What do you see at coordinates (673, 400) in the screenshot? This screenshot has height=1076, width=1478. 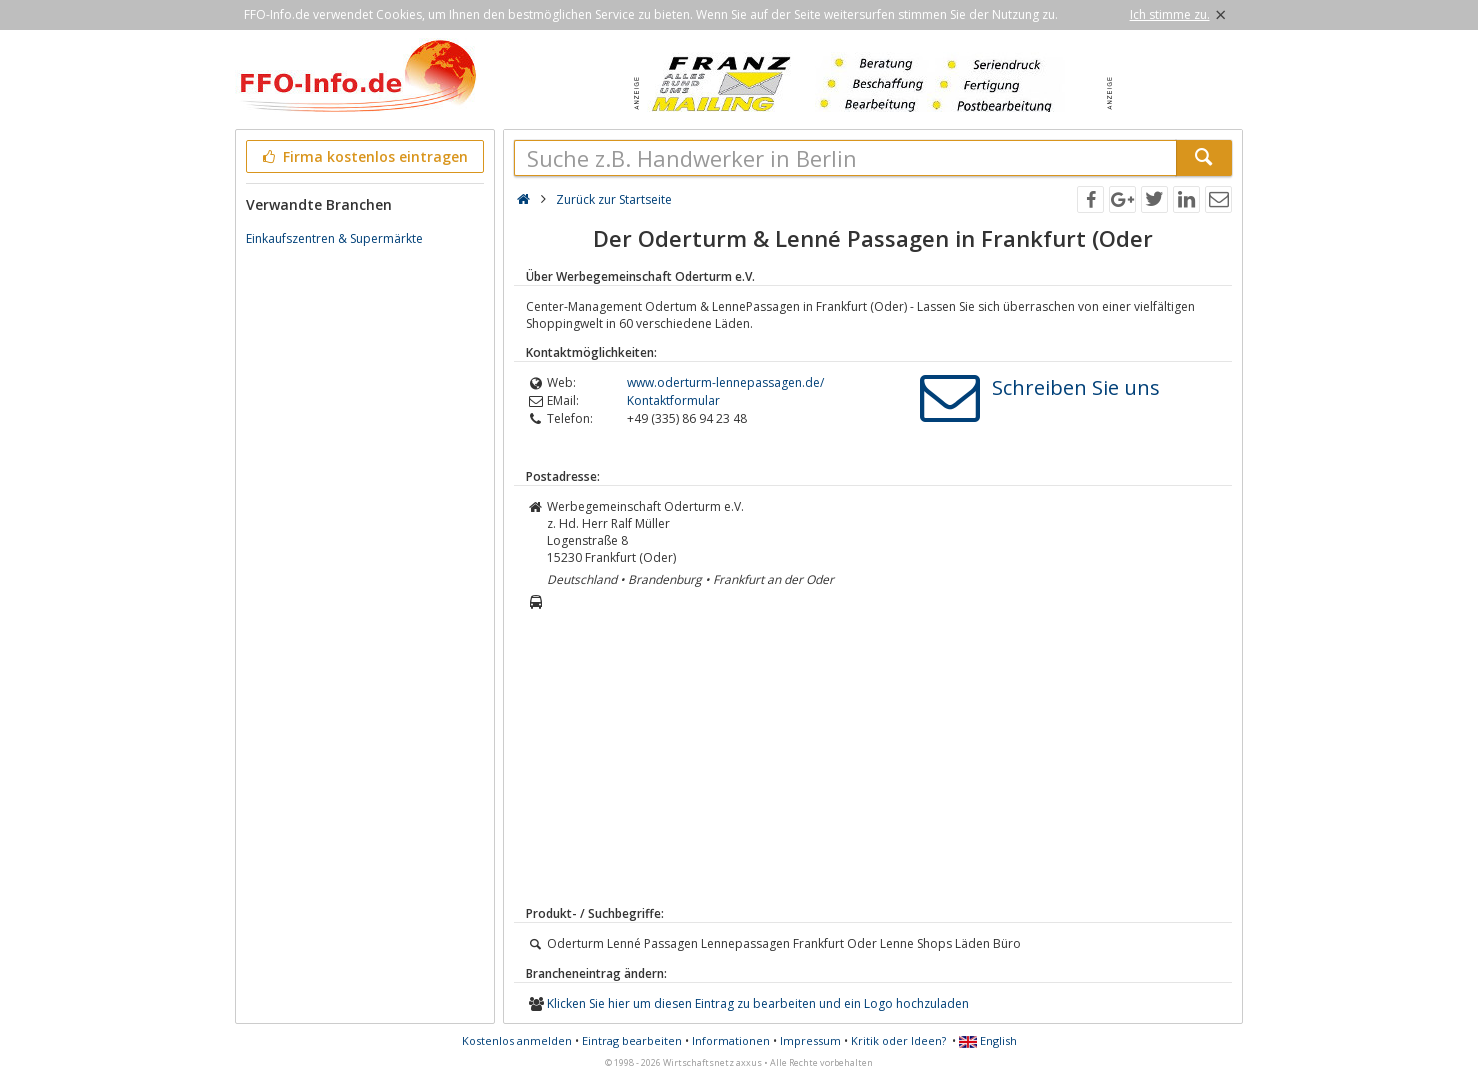 I see `Kontaktformular` at bounding box center [673, 400].